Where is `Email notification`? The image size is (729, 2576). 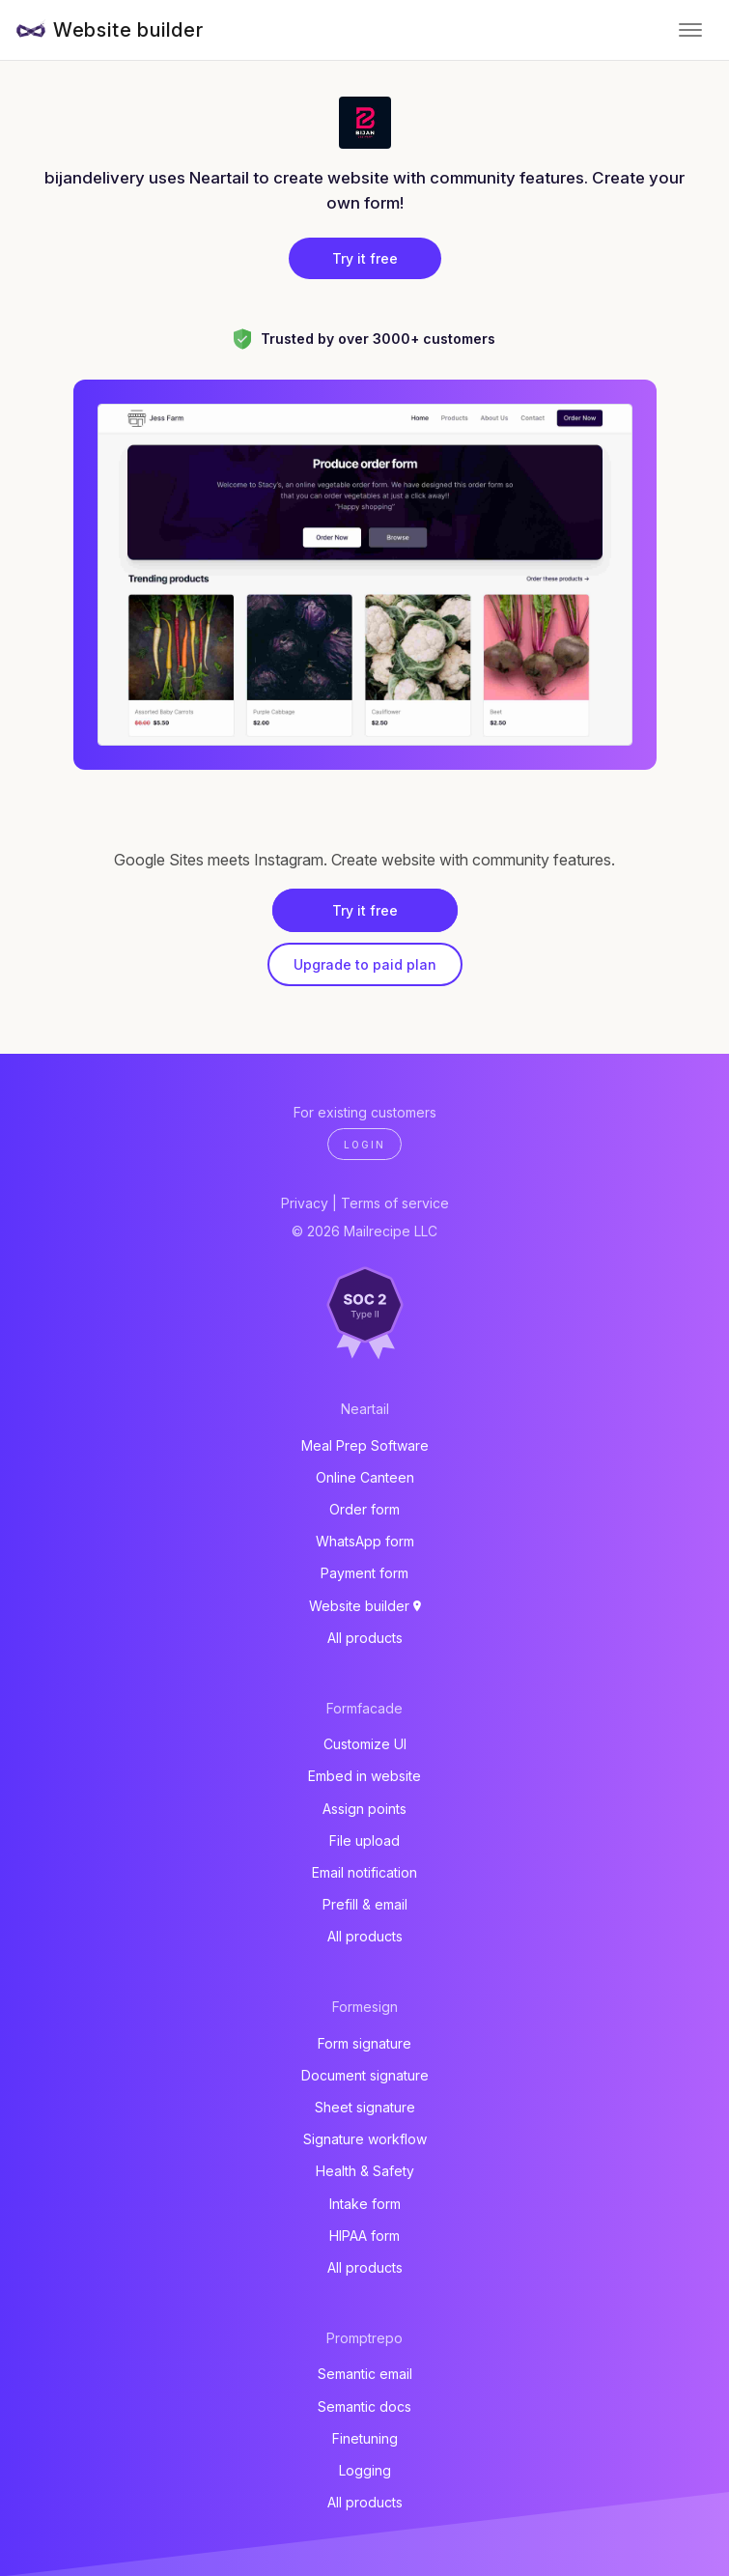 Email notification is located at coordinates (364, 1872).